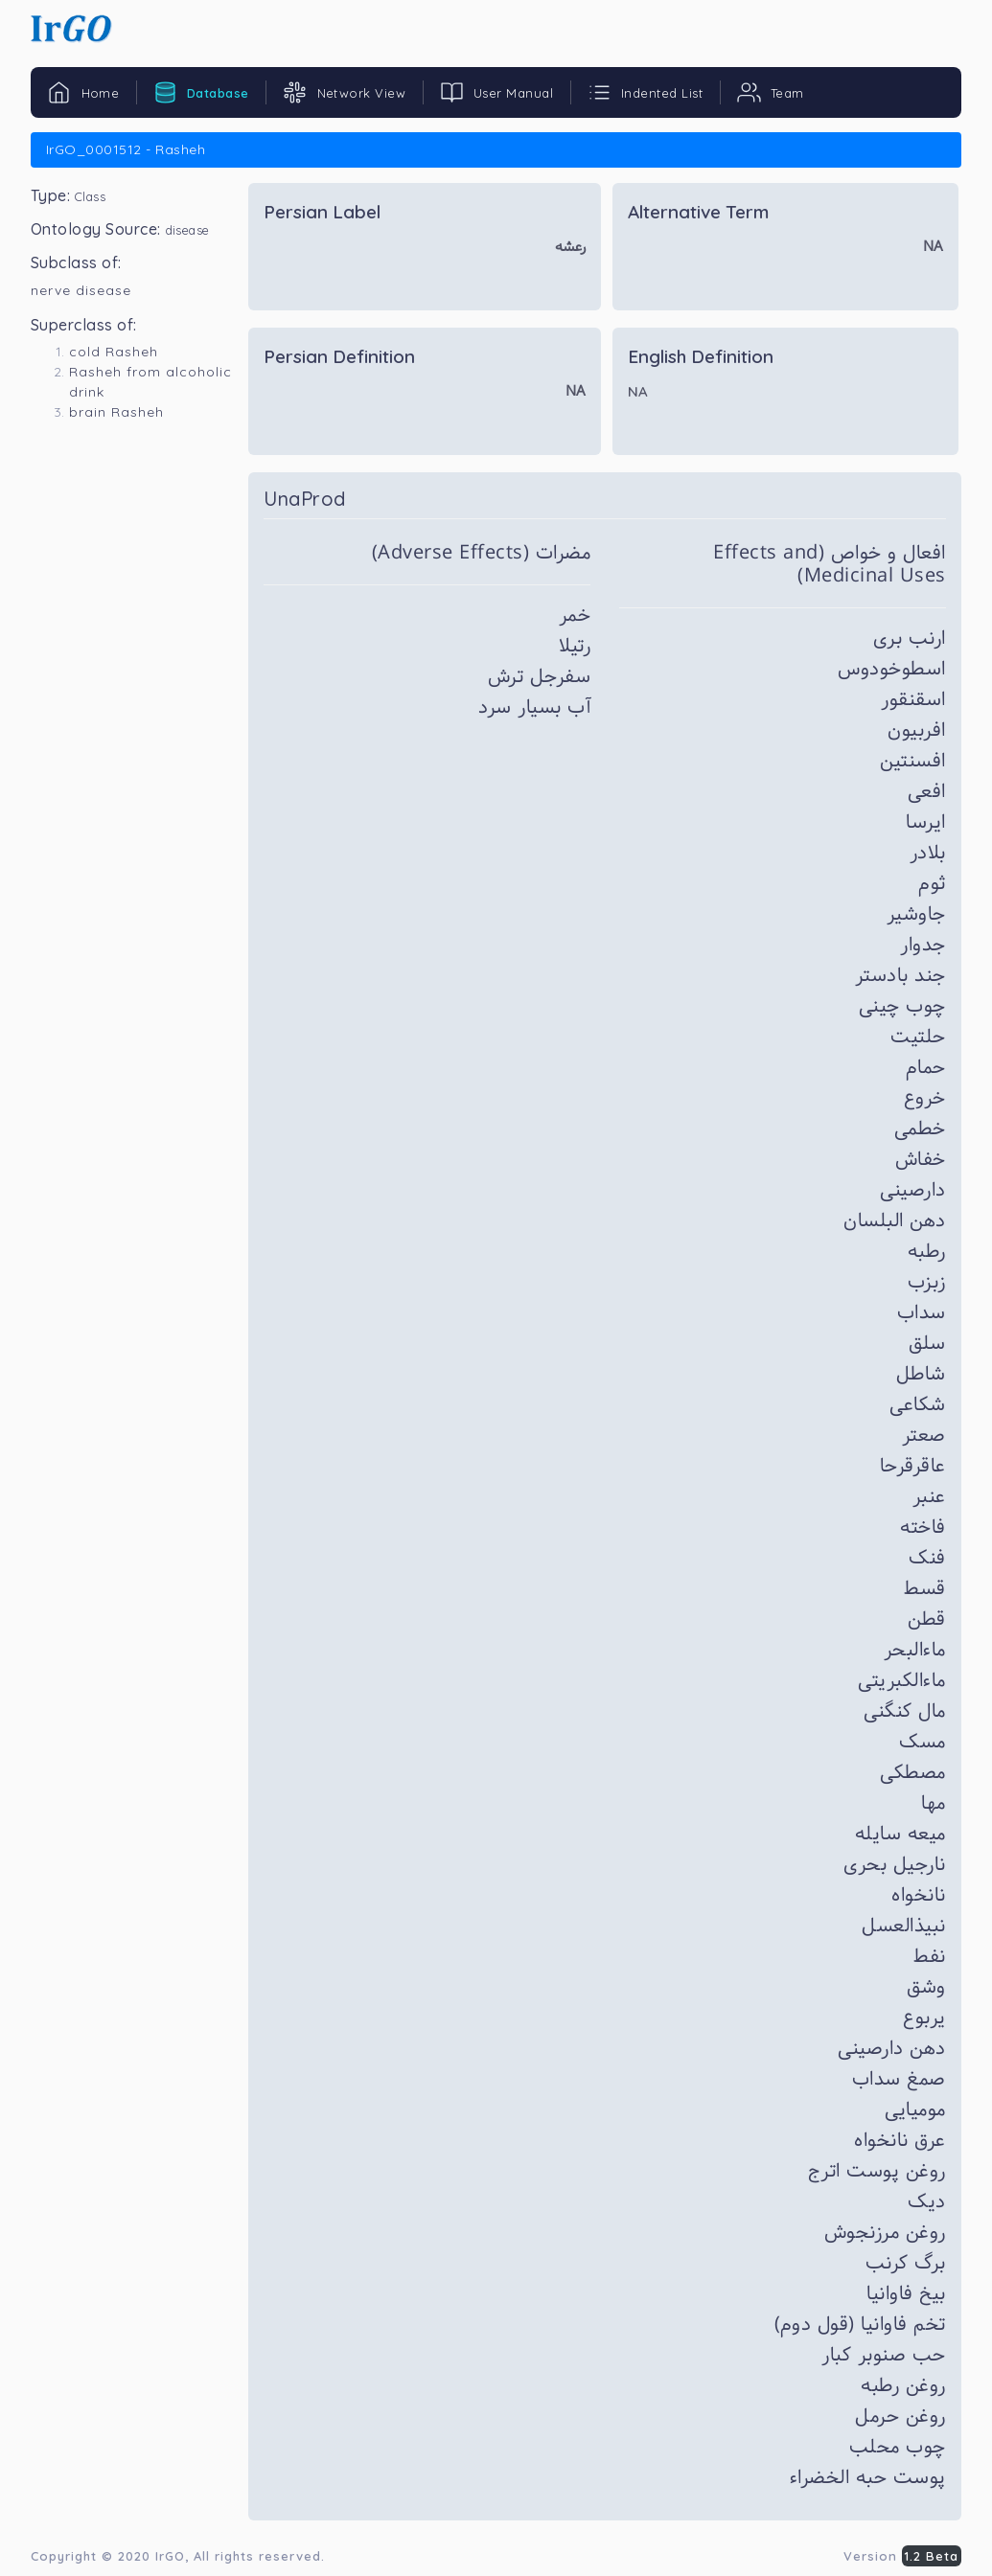  I want to click on IrGO_0001512 - Rasheh, so click(125, 149).